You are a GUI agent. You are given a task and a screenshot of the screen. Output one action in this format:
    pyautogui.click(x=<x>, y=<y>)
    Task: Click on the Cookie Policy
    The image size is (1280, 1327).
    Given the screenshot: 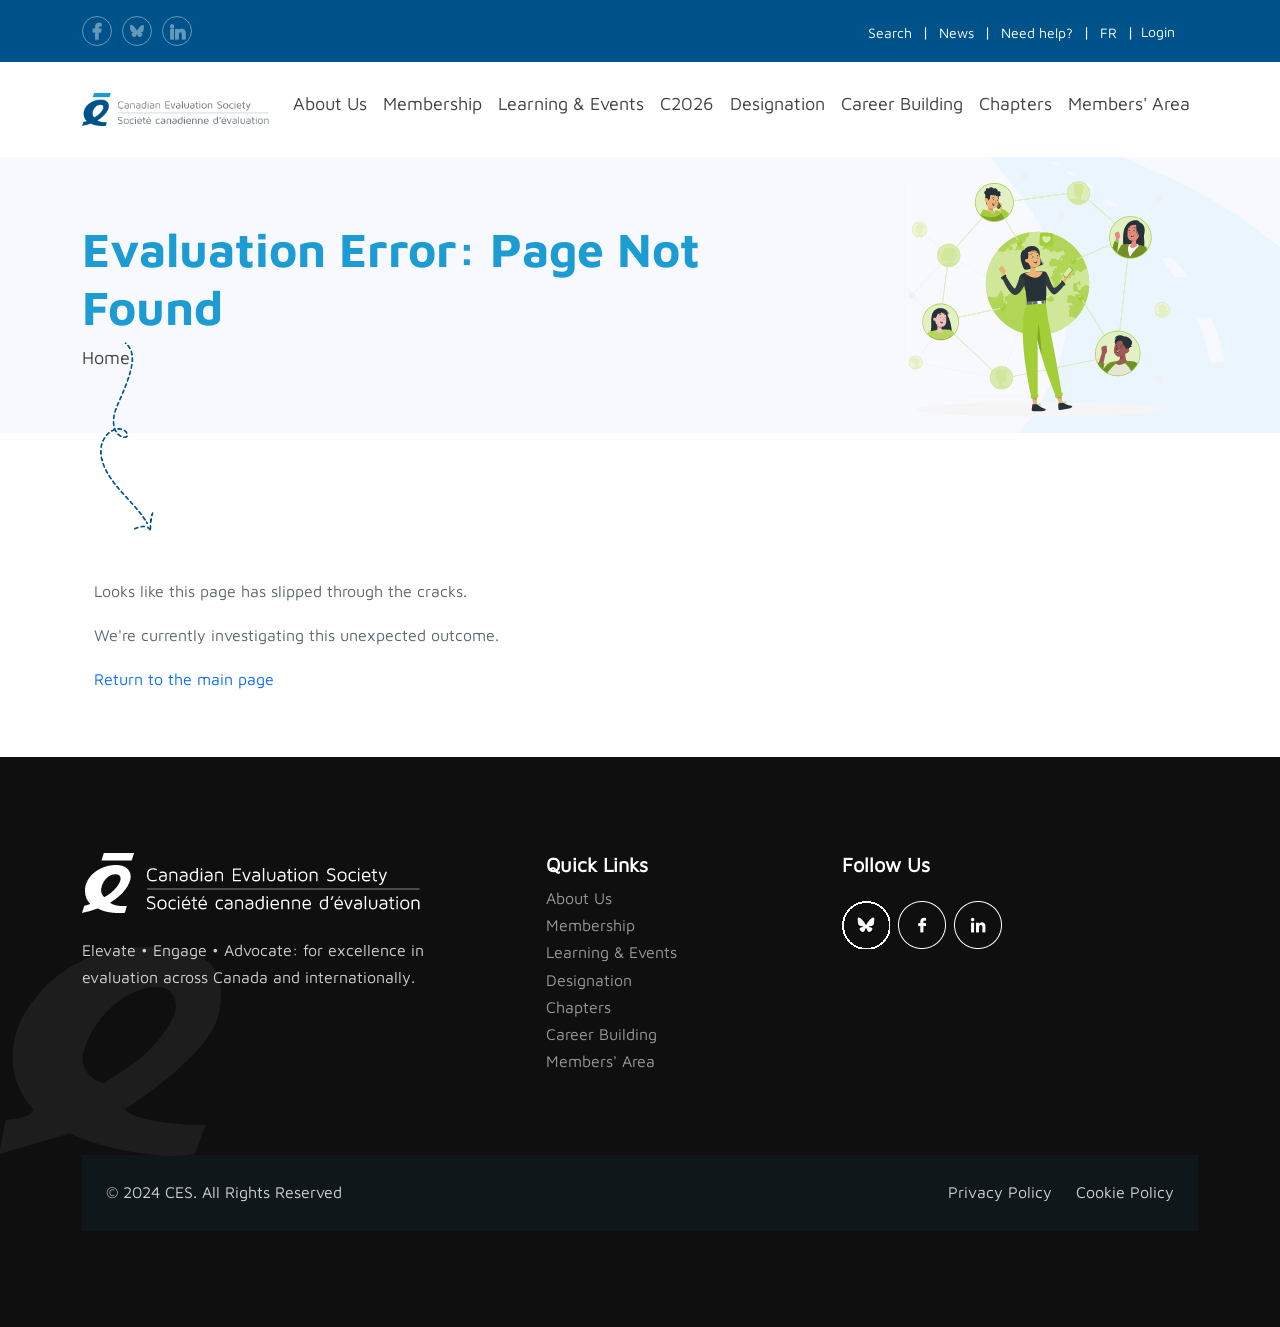 What is the action you would take?
    pyautogui.click(x=1125, y=1192)
    